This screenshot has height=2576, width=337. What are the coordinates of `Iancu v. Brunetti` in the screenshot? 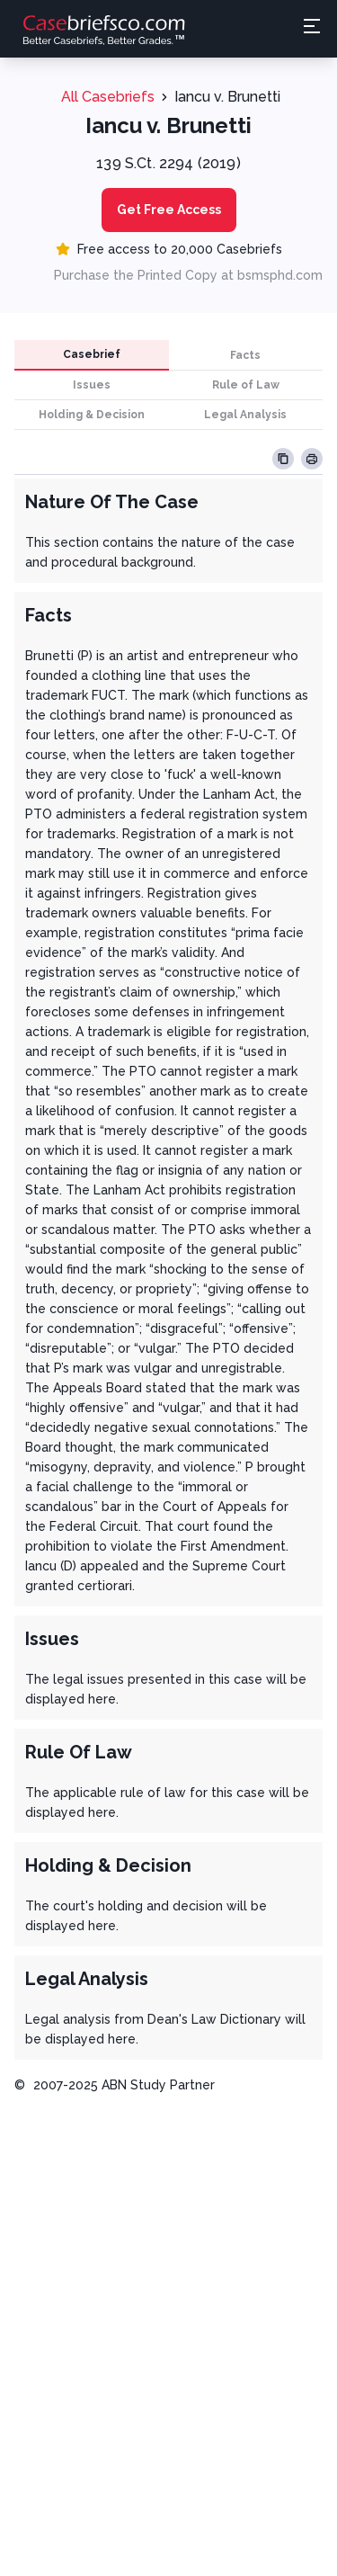 It's located at (227, 96).